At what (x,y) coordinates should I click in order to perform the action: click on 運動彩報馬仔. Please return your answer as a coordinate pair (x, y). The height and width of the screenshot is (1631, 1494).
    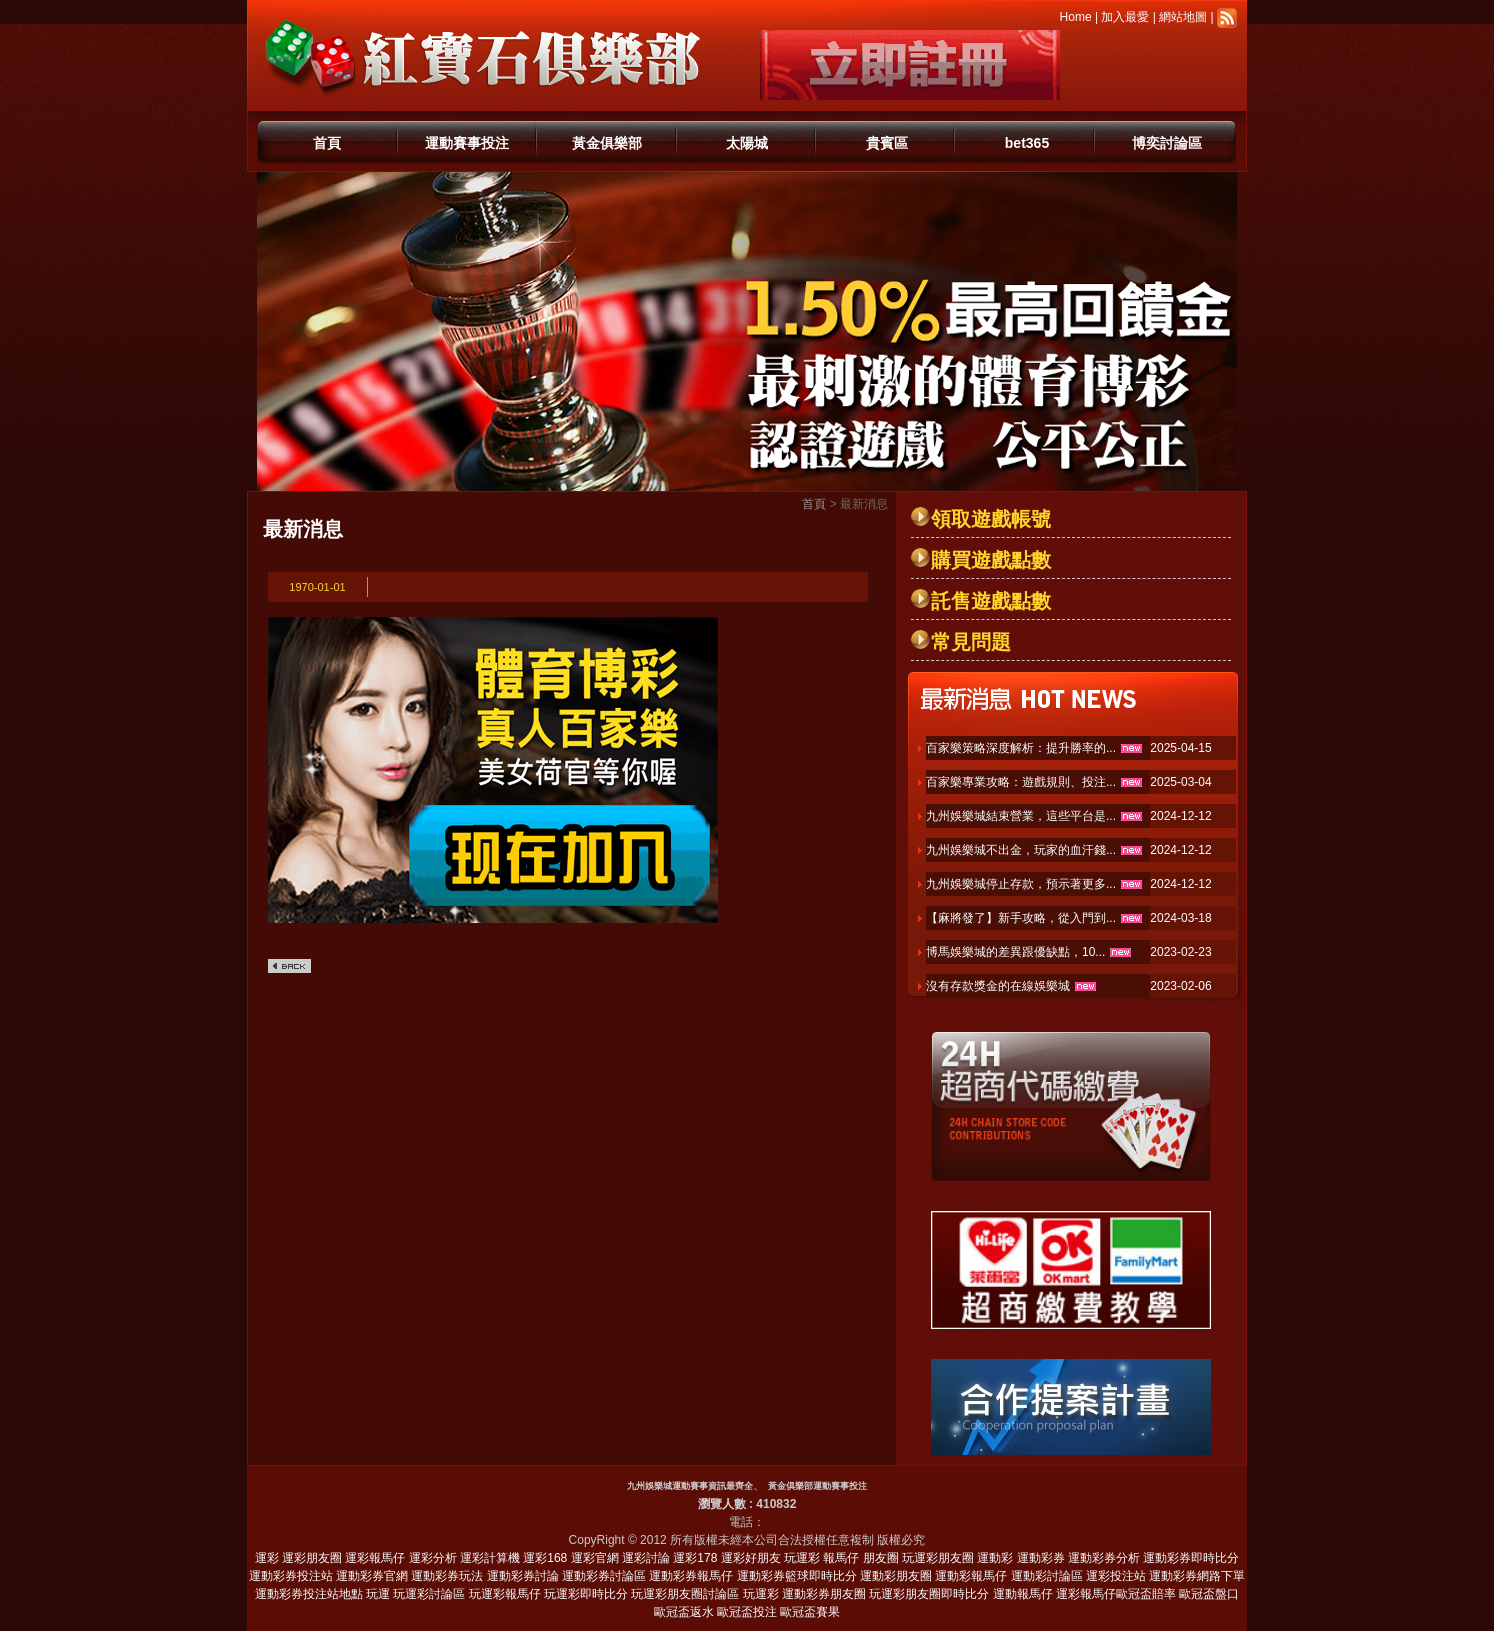
    Looking at the image, I should click on (971, 1576).